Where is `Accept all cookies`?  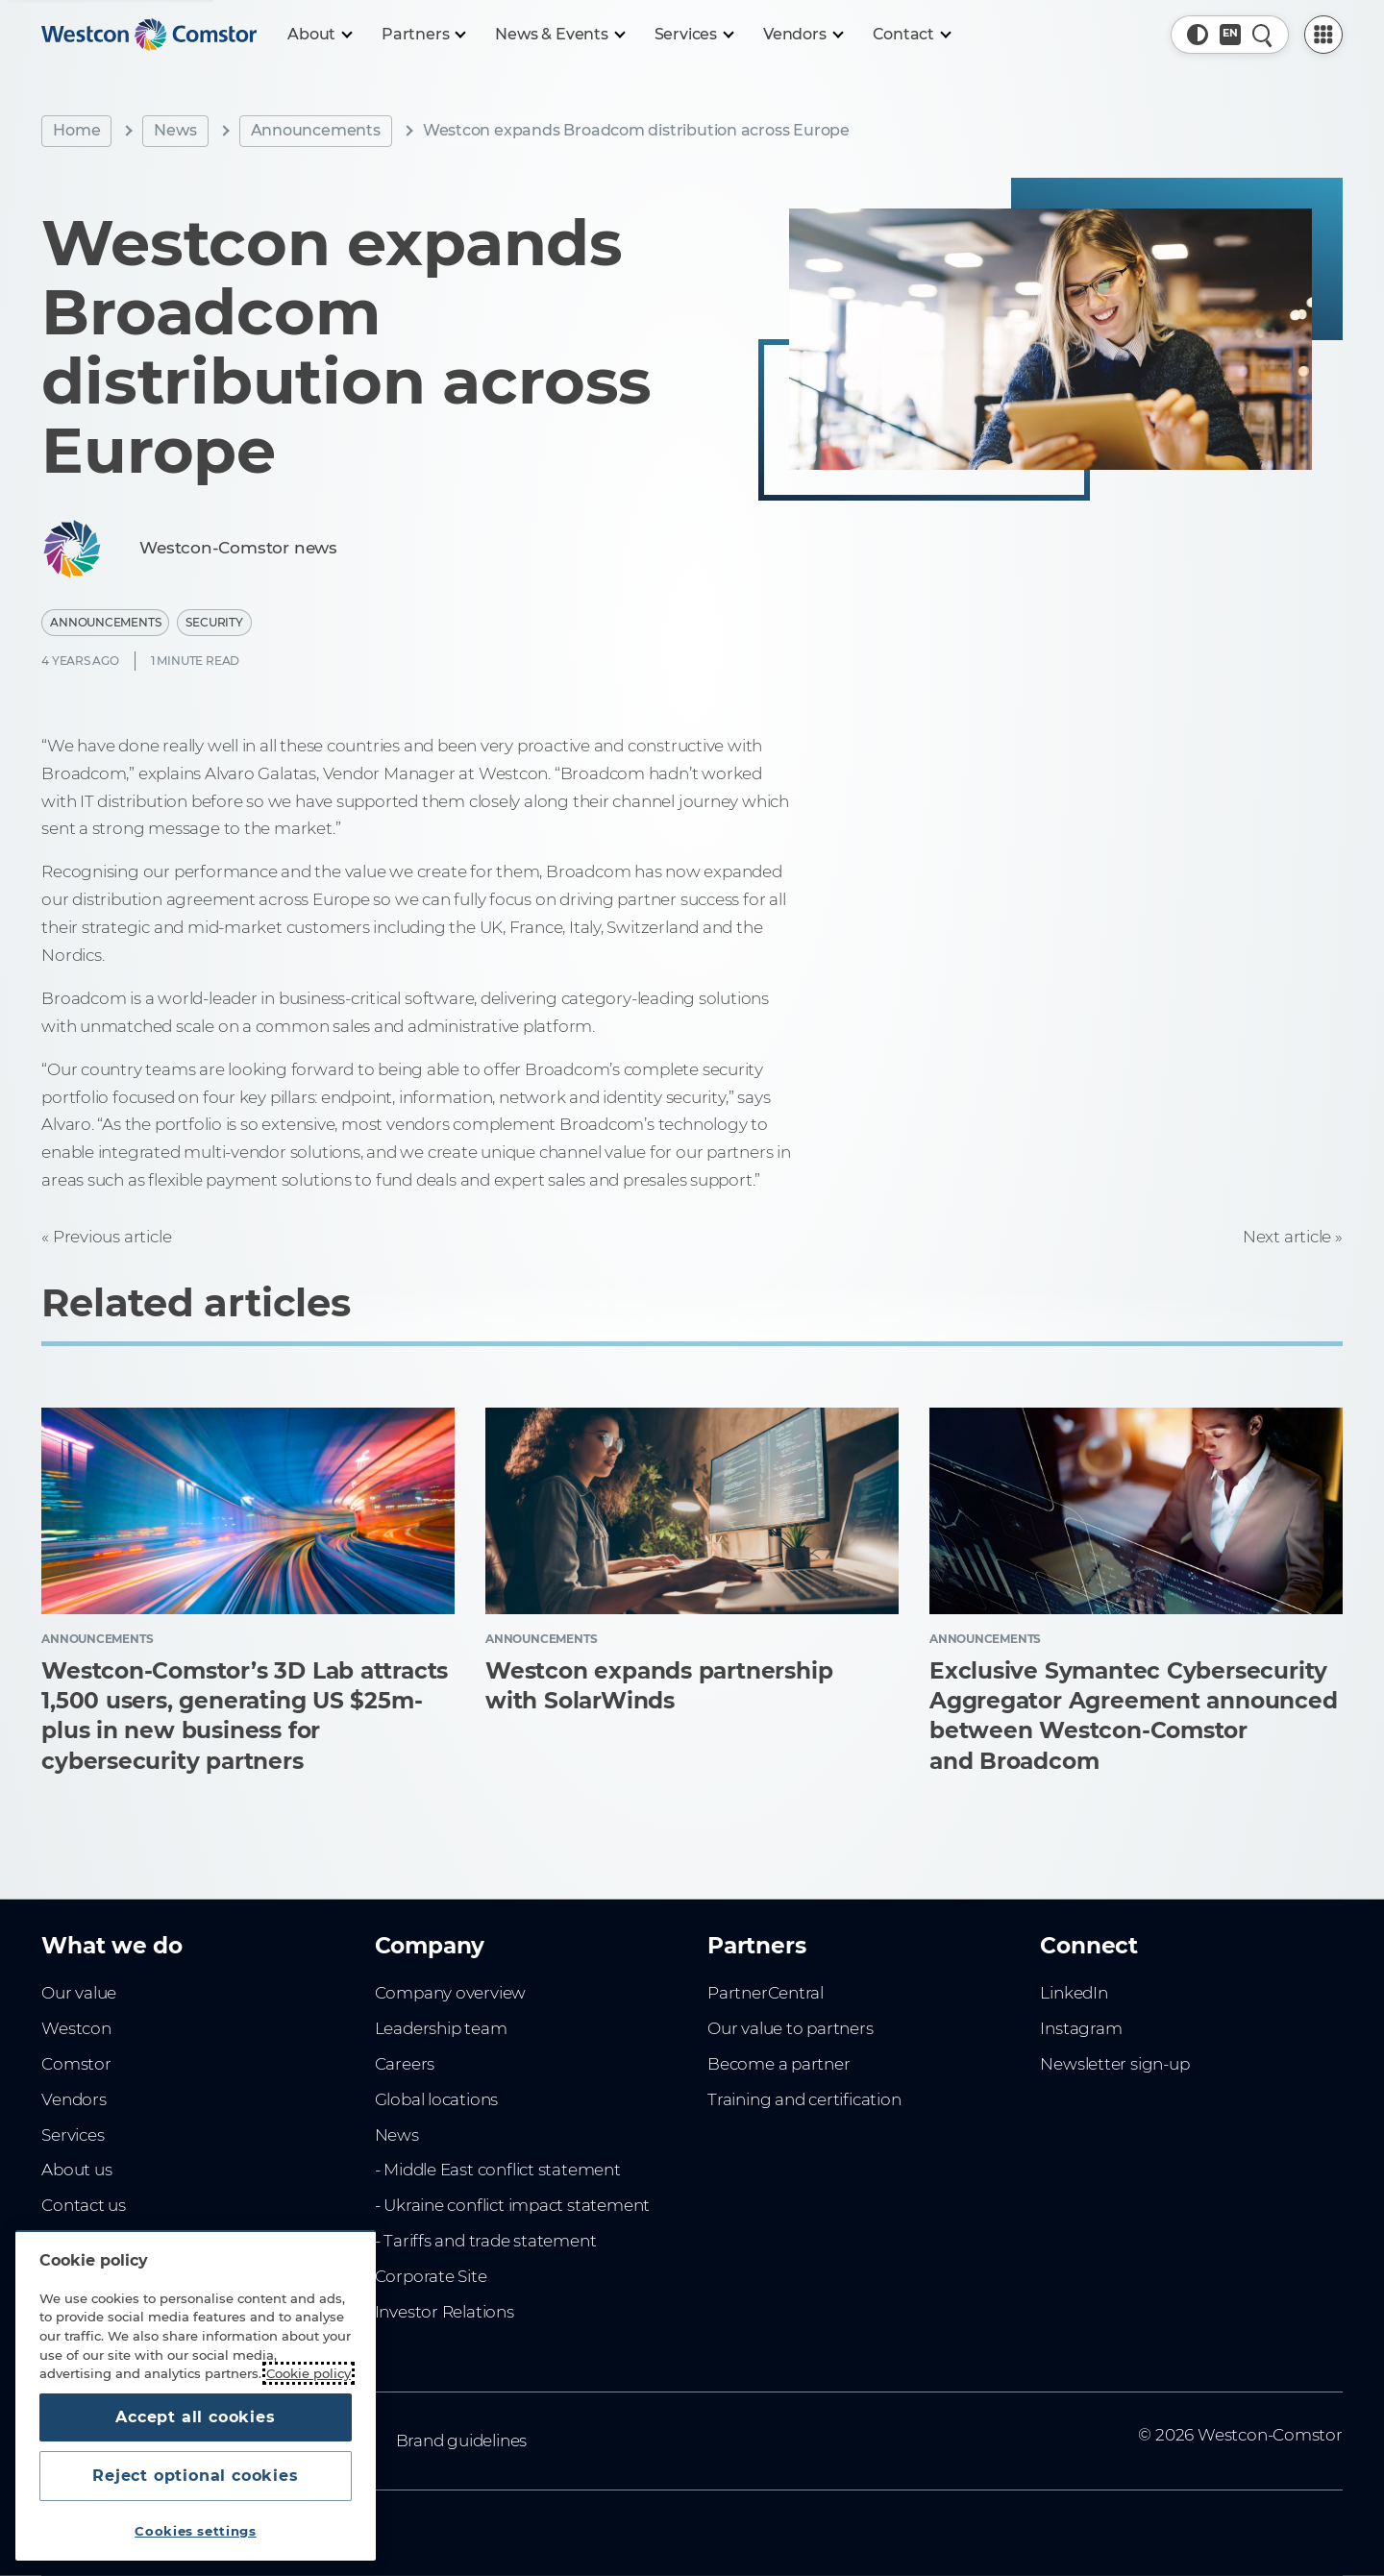 Accept all cookies is located at coordinates (195, 2417).